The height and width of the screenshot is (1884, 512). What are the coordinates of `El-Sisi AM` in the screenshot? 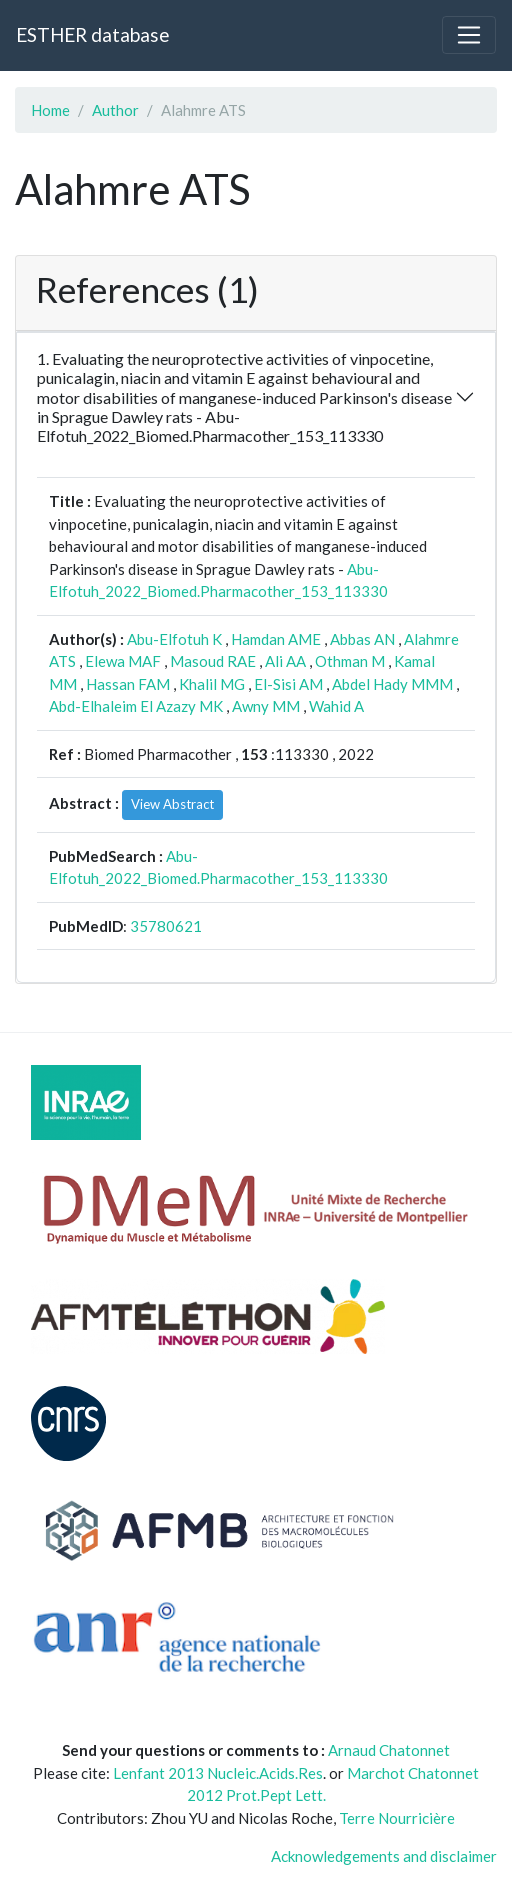 It's located at (288, 684).